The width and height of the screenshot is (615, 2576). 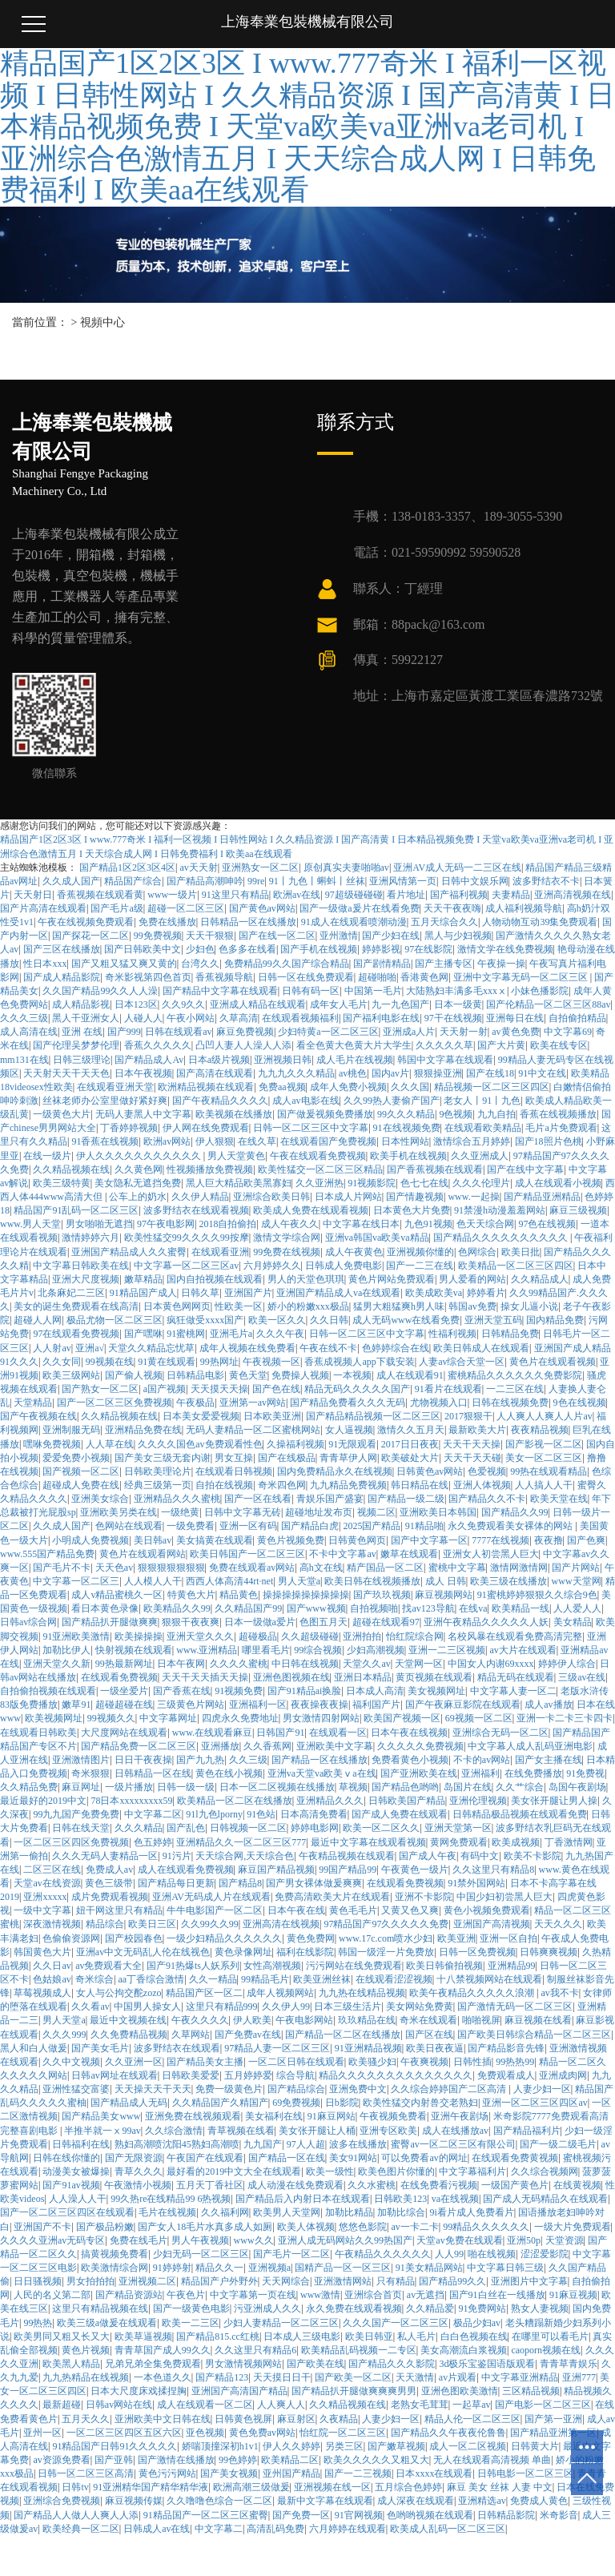 What do you see at coordinates (382, 1594) in the screenshot?
I see `国产玖玖视频` at bounding box center [382, 1594].